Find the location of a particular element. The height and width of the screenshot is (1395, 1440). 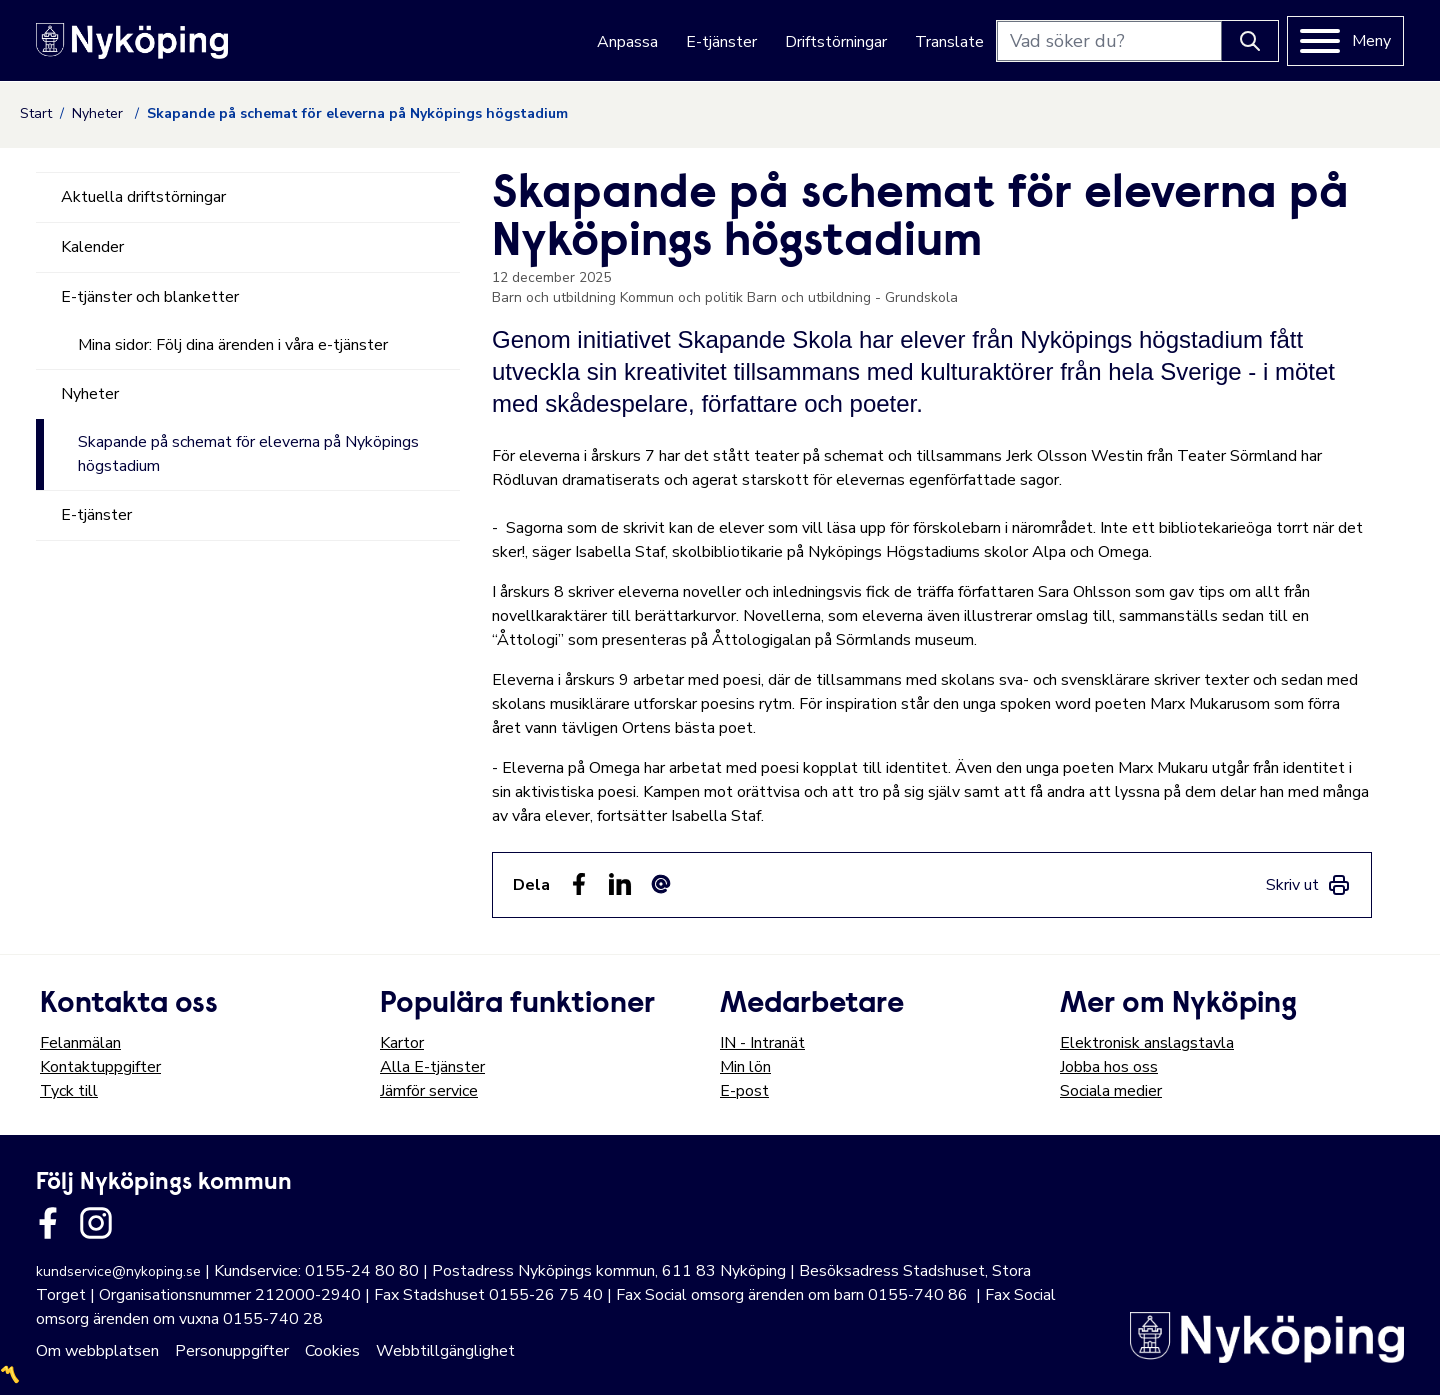

Start is located at coordinates (36, 113).